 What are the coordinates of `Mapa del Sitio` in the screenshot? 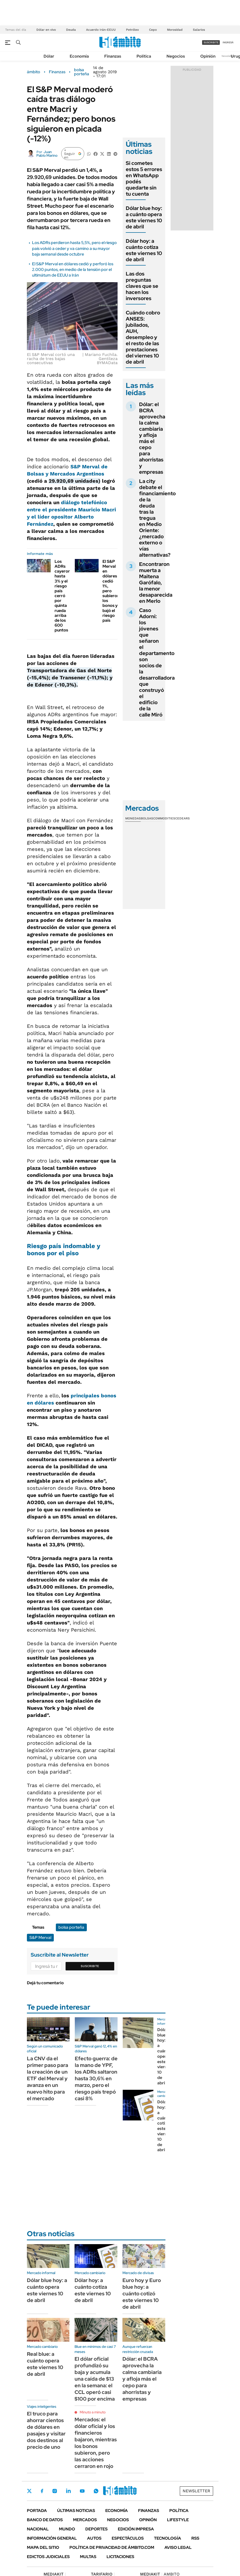 It's located at (43, 2547).